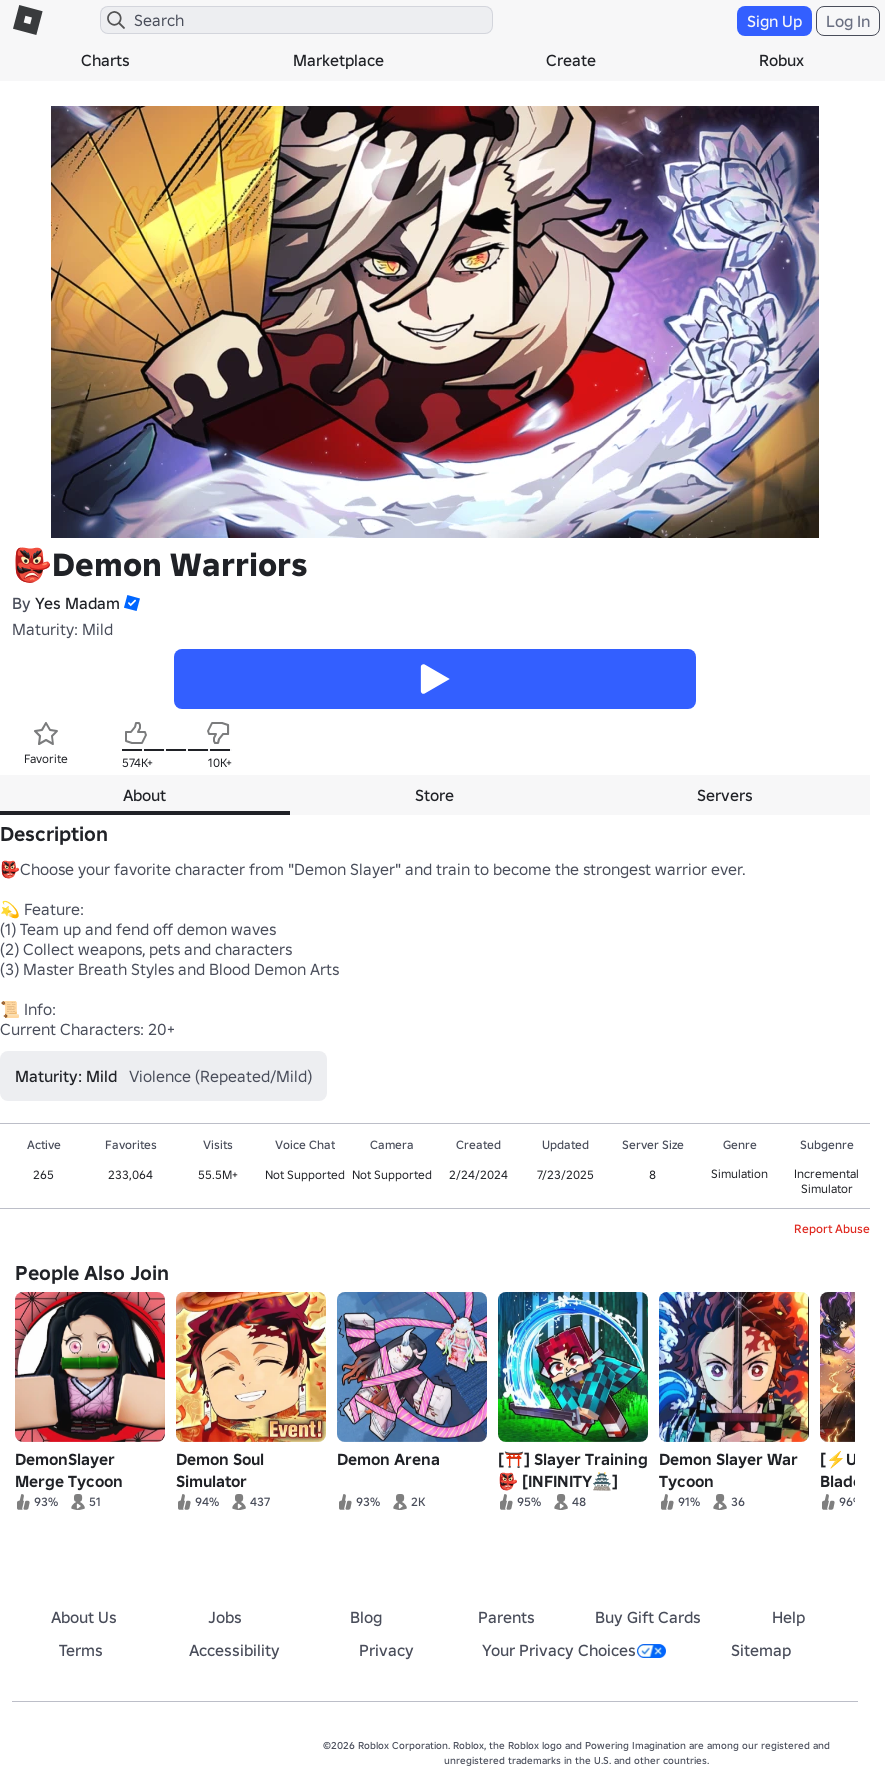  What do you see at coordinates (574, 1650) in the screenshot?
I see `Your Privacy Choices` at bounding box center [574, 1650].